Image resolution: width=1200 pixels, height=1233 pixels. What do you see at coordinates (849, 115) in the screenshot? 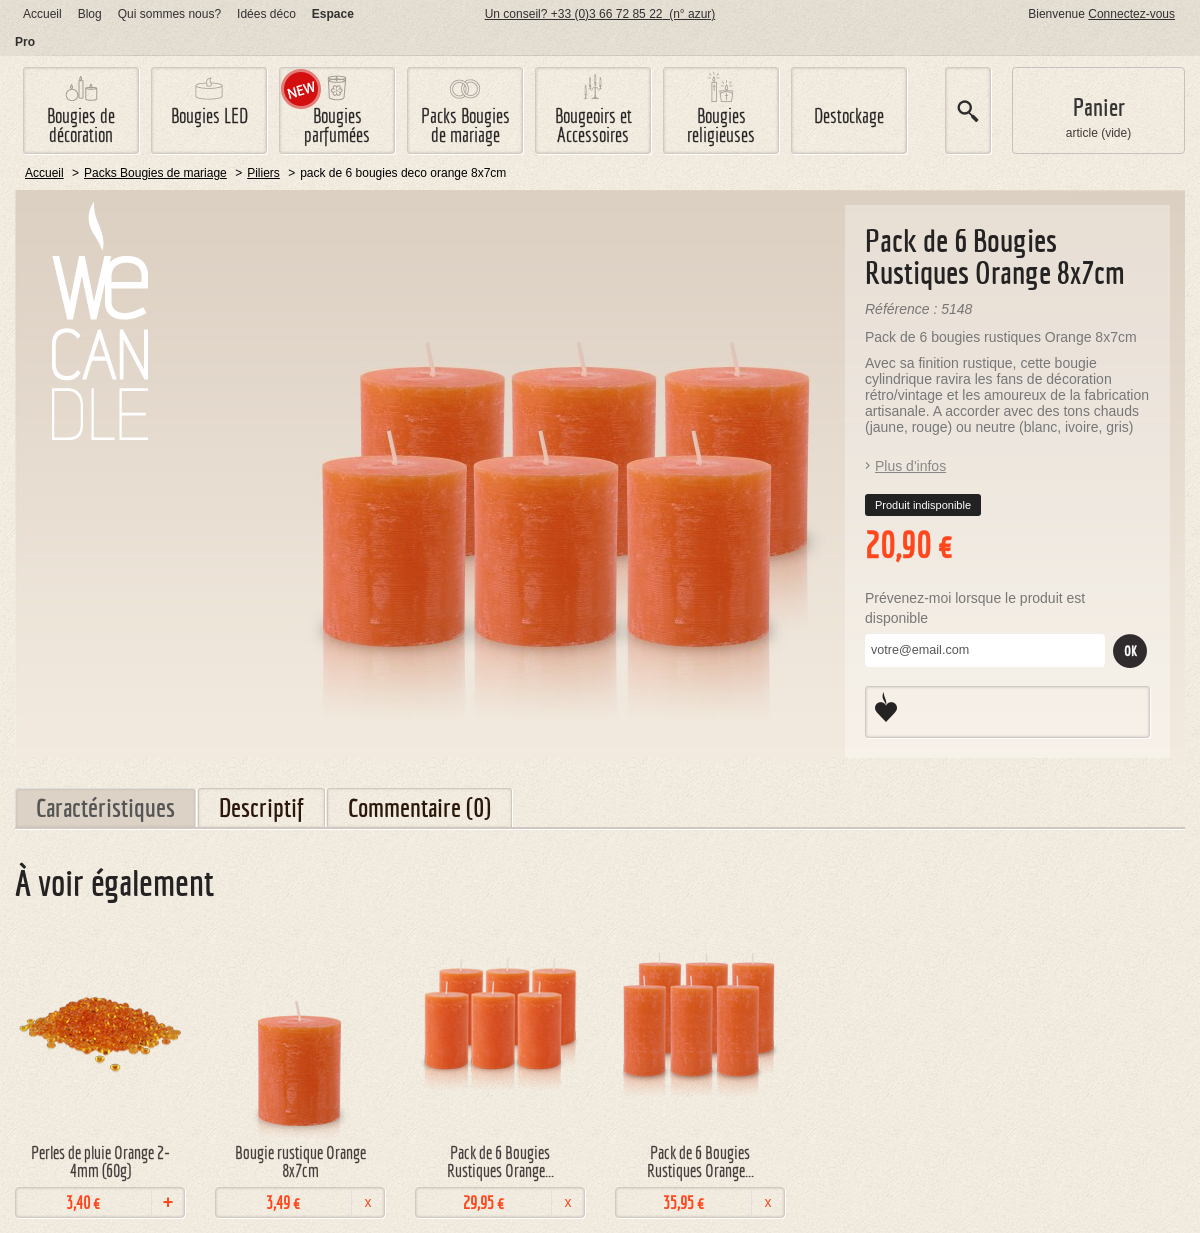
I see `Destockage` at bounding box center [849, 115].